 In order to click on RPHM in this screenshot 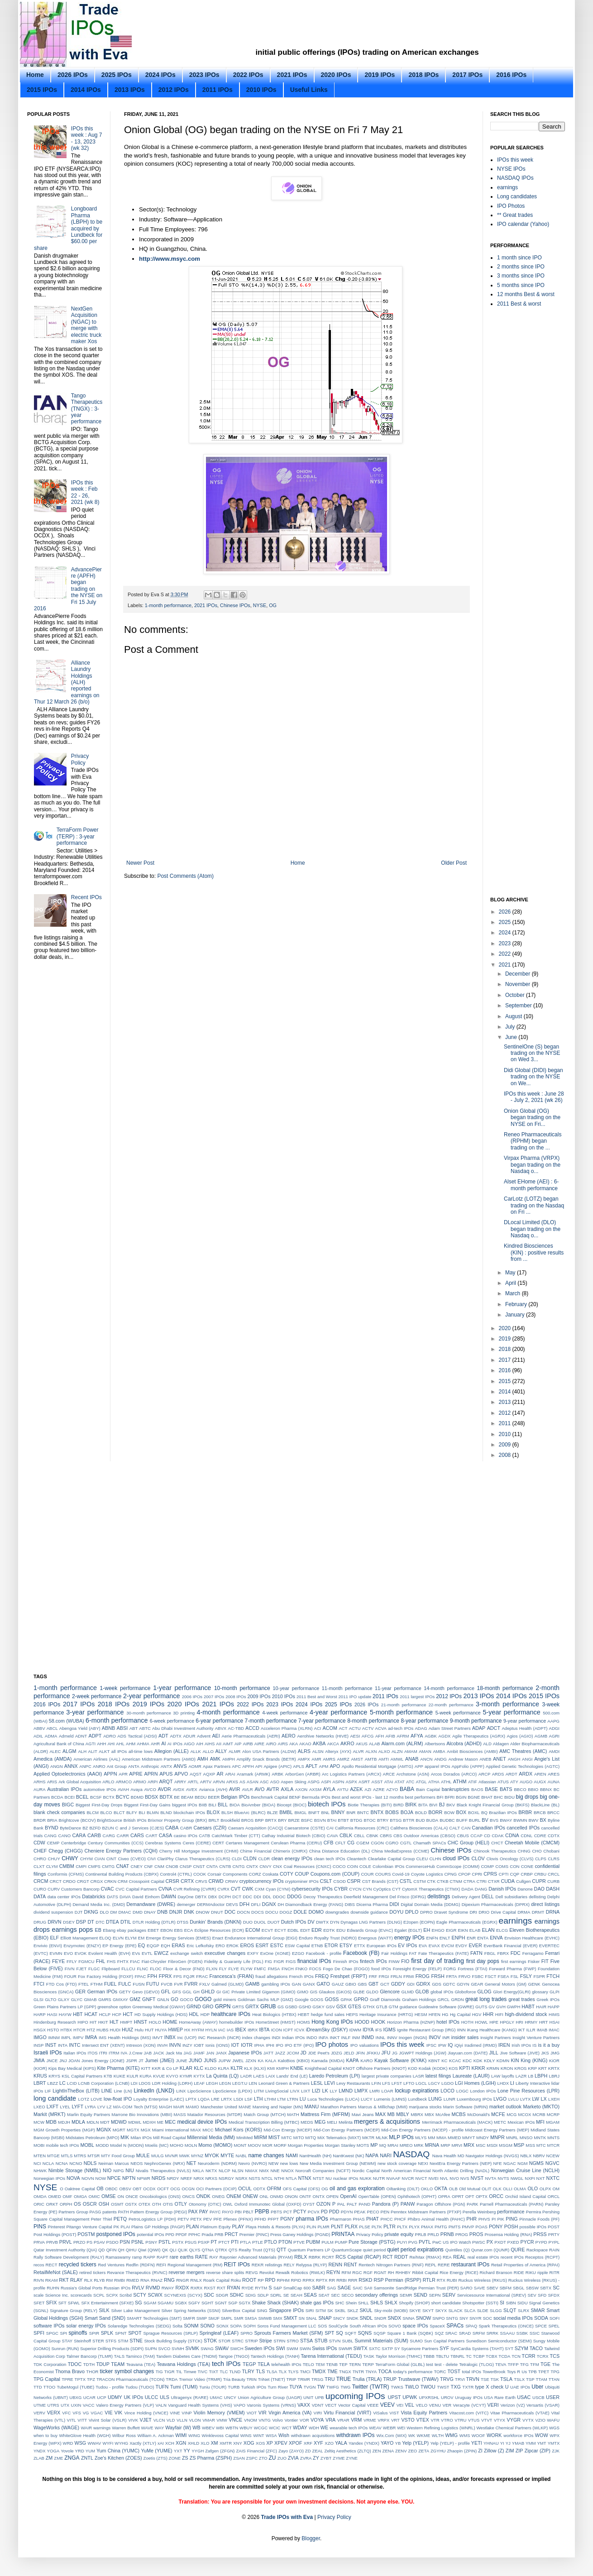, I will do `click(283, 2280)`.